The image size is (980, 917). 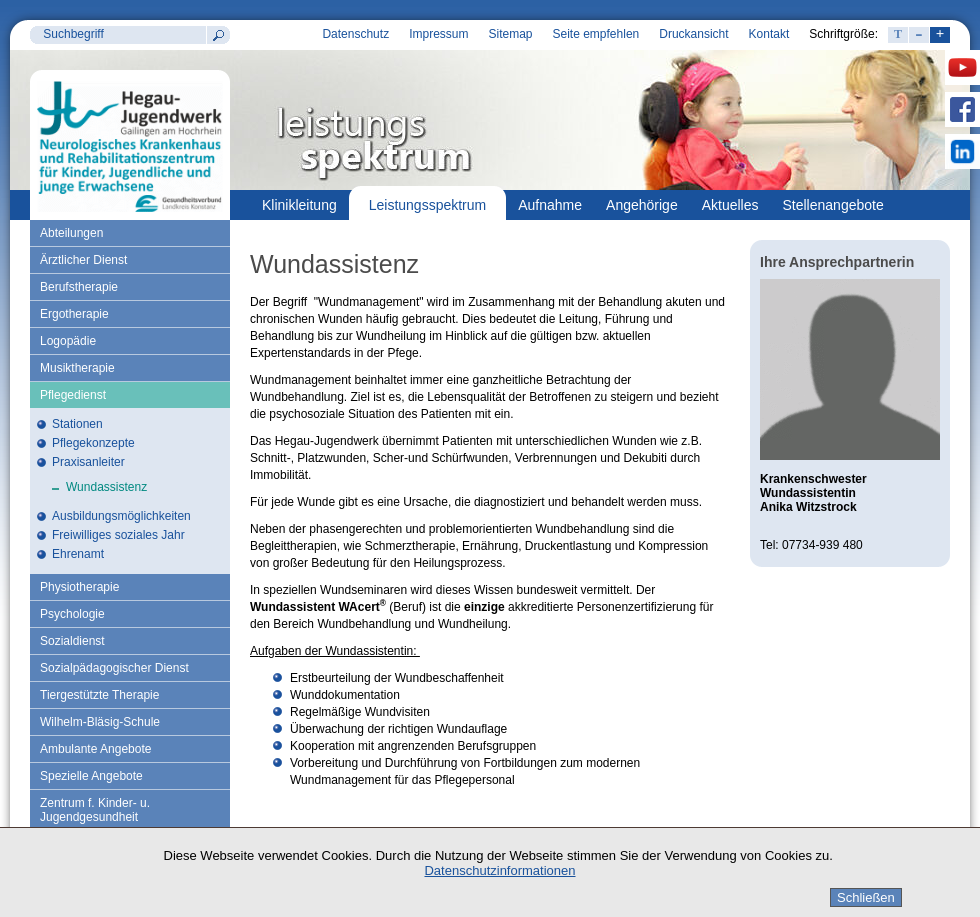 What do you see at coordinates (499, 870) in the screenshot?
I see `Datenschutzinformationen` at bounding box center [499, 870].